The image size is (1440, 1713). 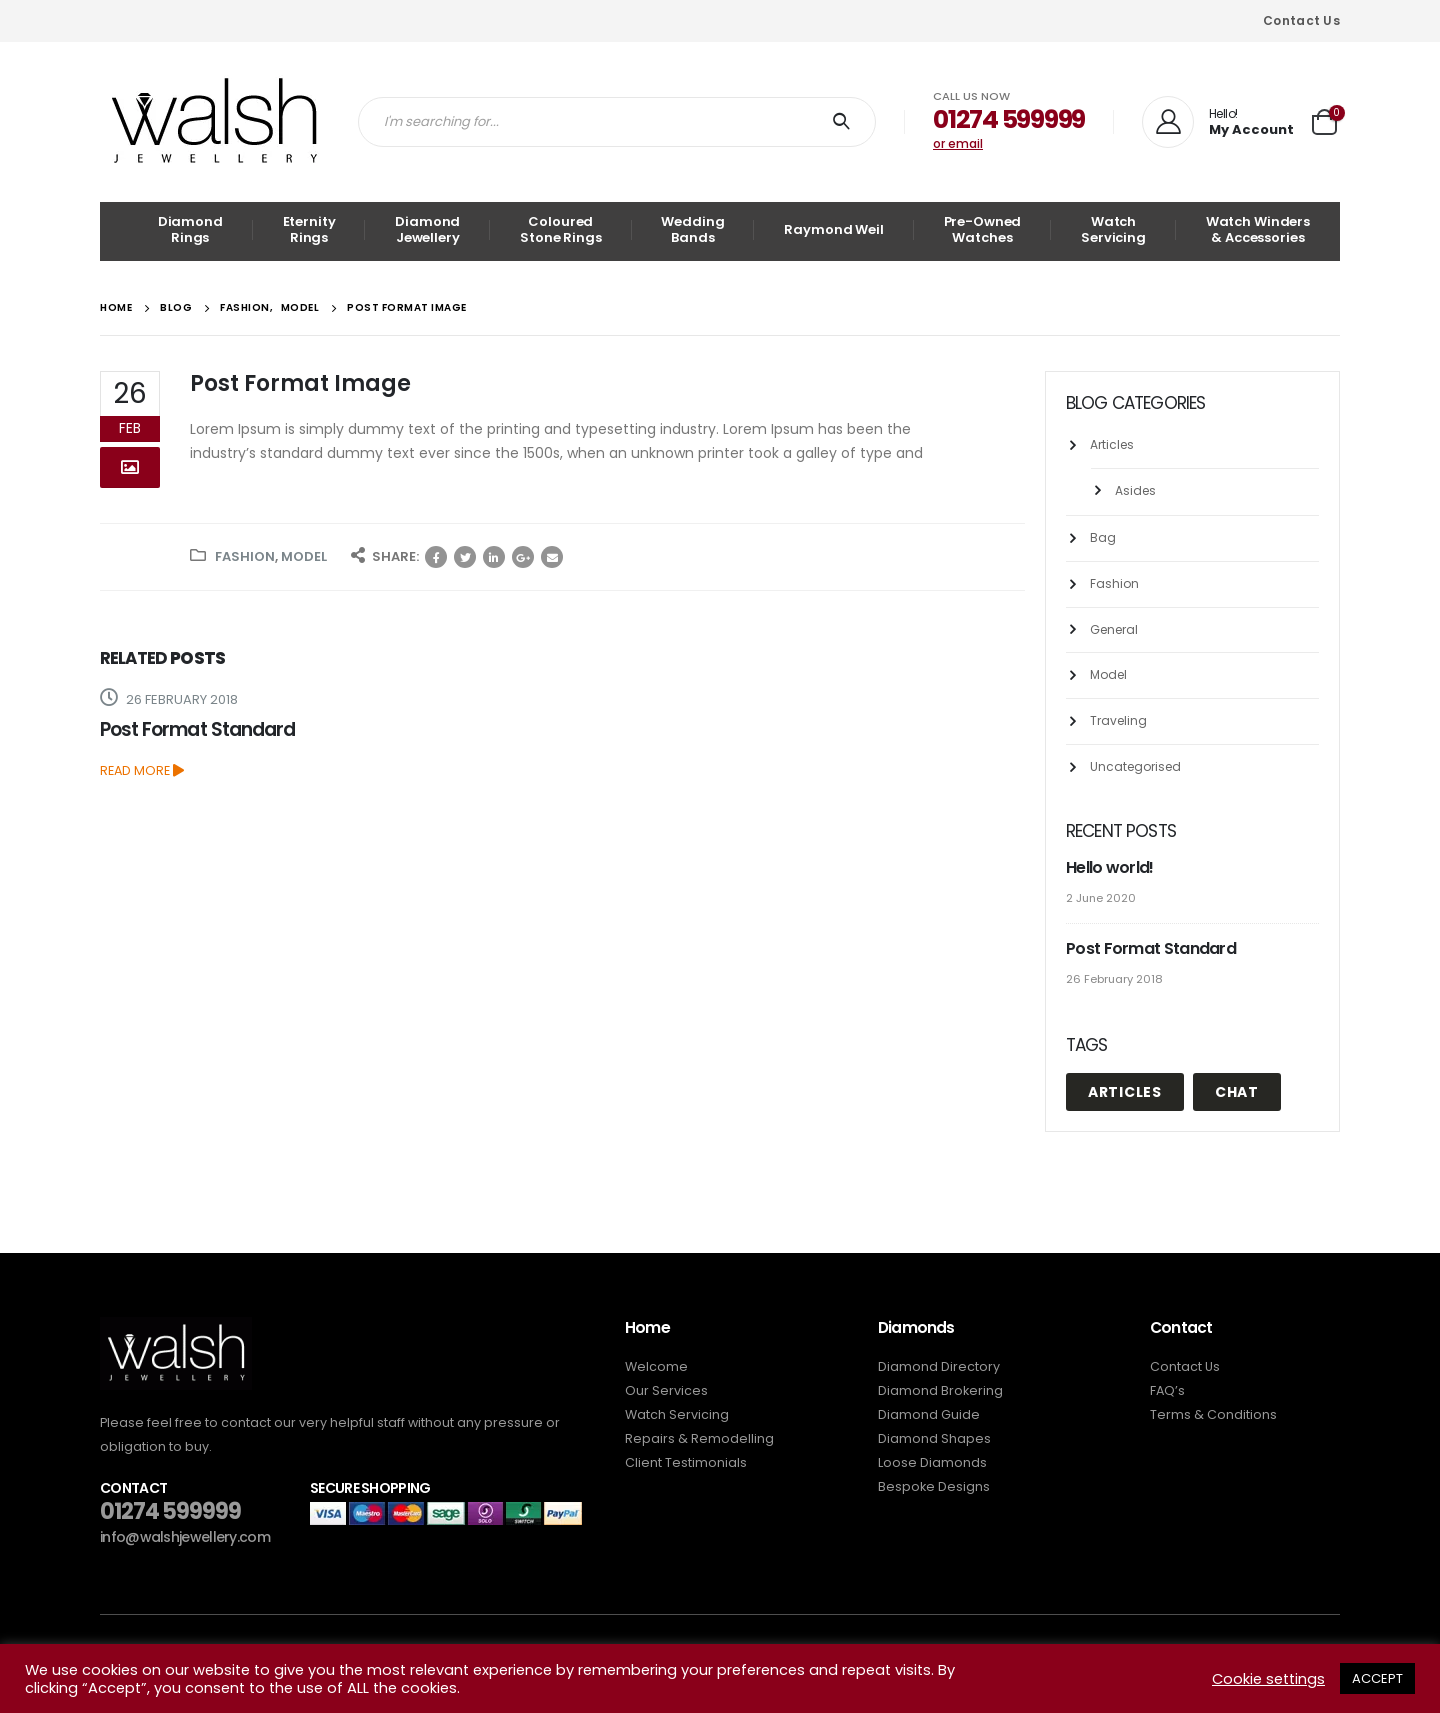 What do you see at coordinates (304, 556) in the screenshot?
I see `Model` at bounding box center [304, 556].